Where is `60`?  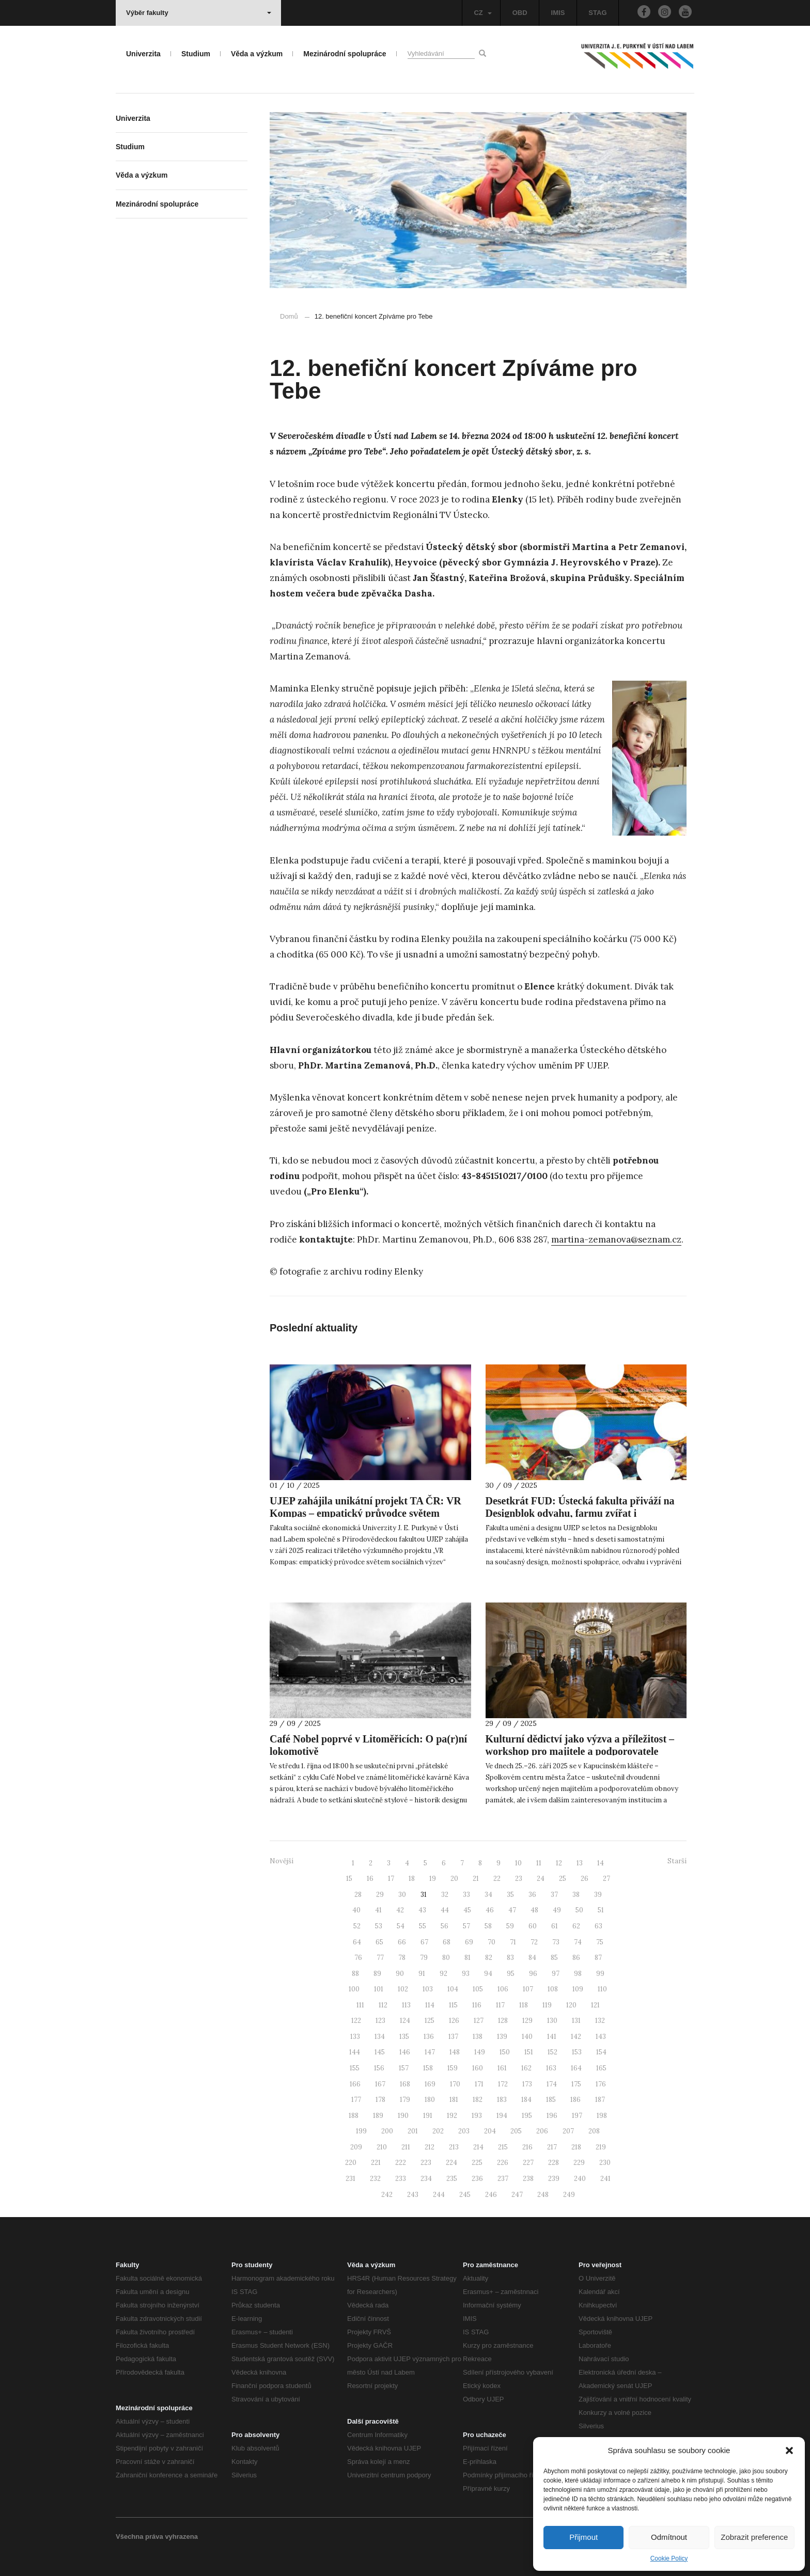
60 is located at coordinates (532, 1926).